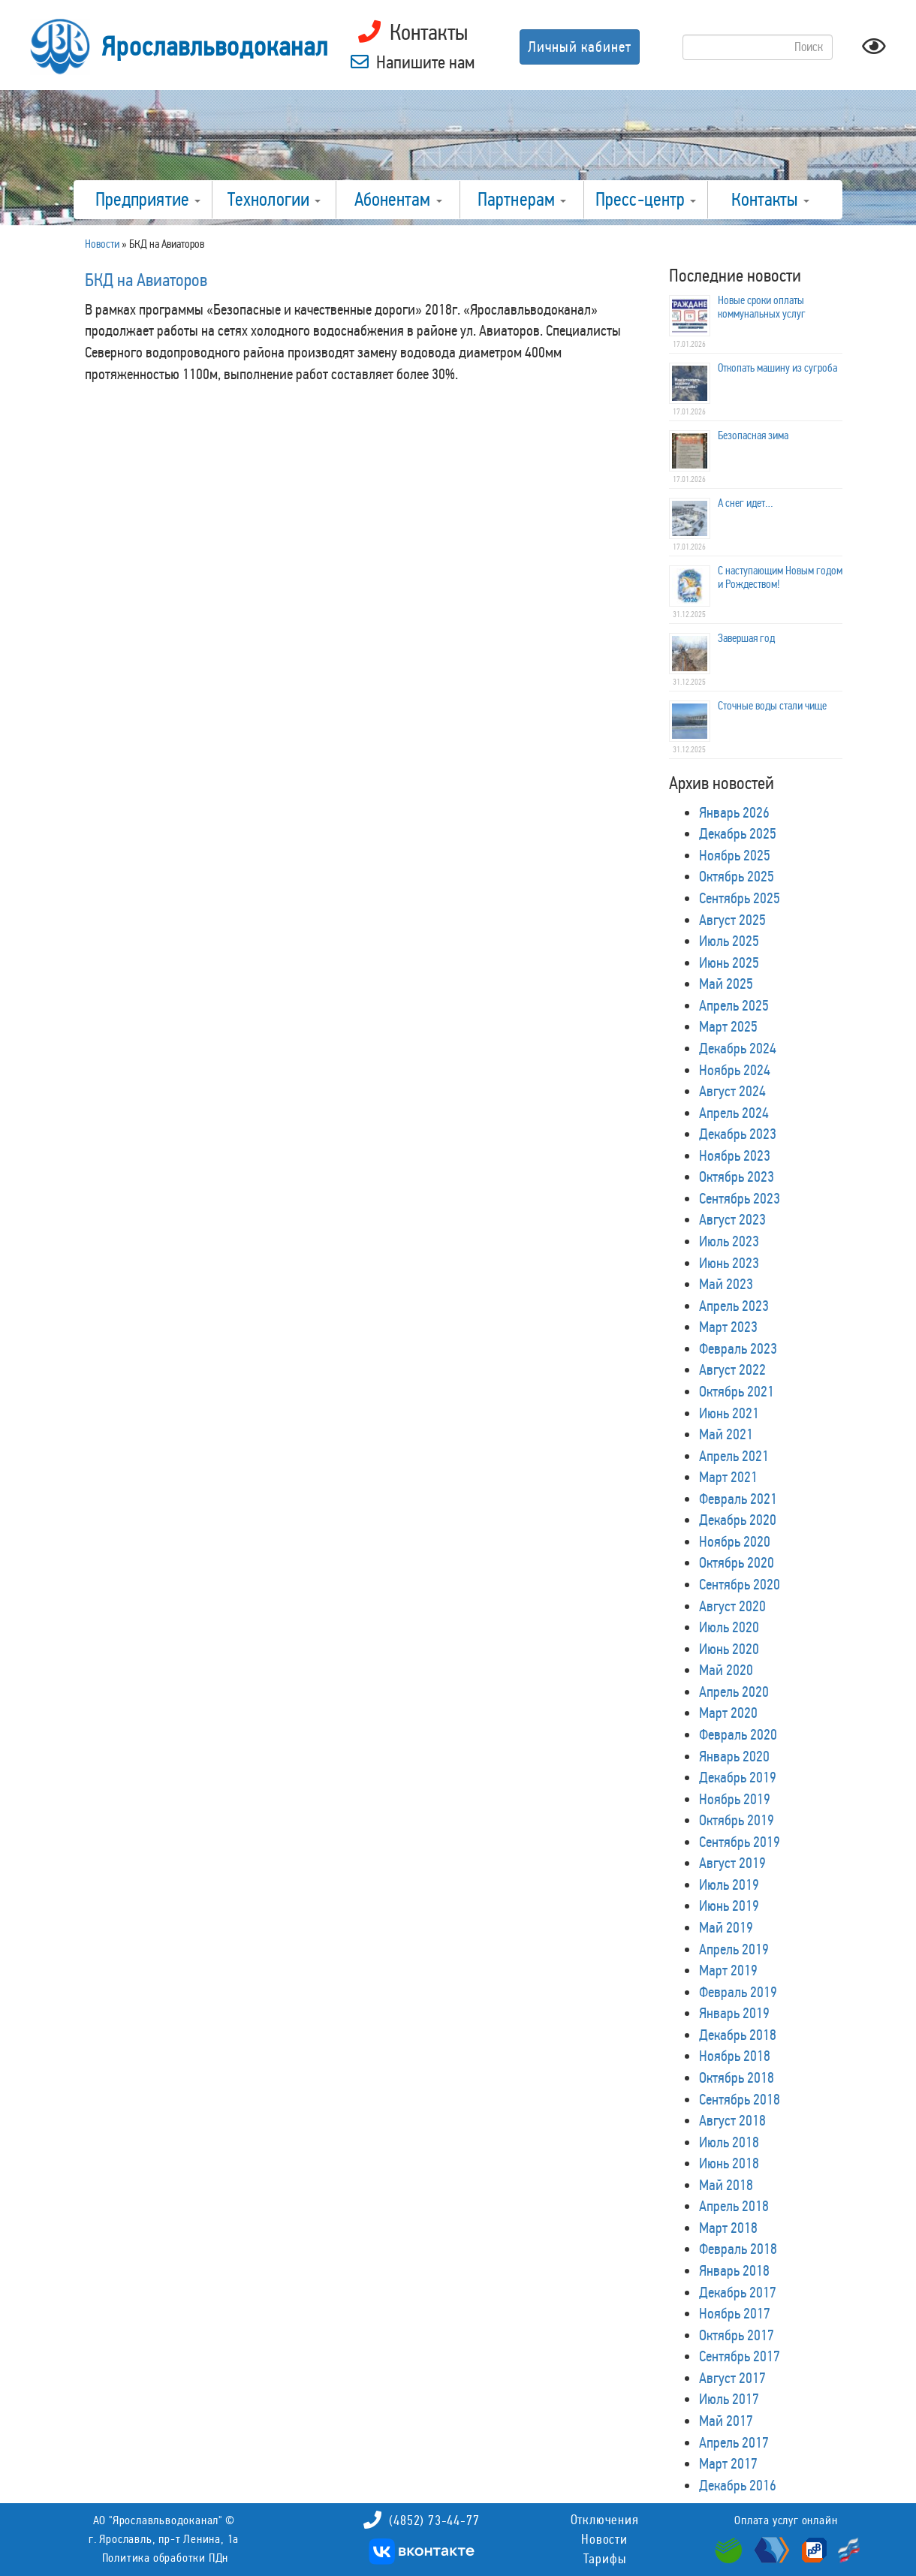  What do you see at coordinates (734, 1005) in the screenshot?
I see `Апрель 2025` at bounding box center [734, 1005].